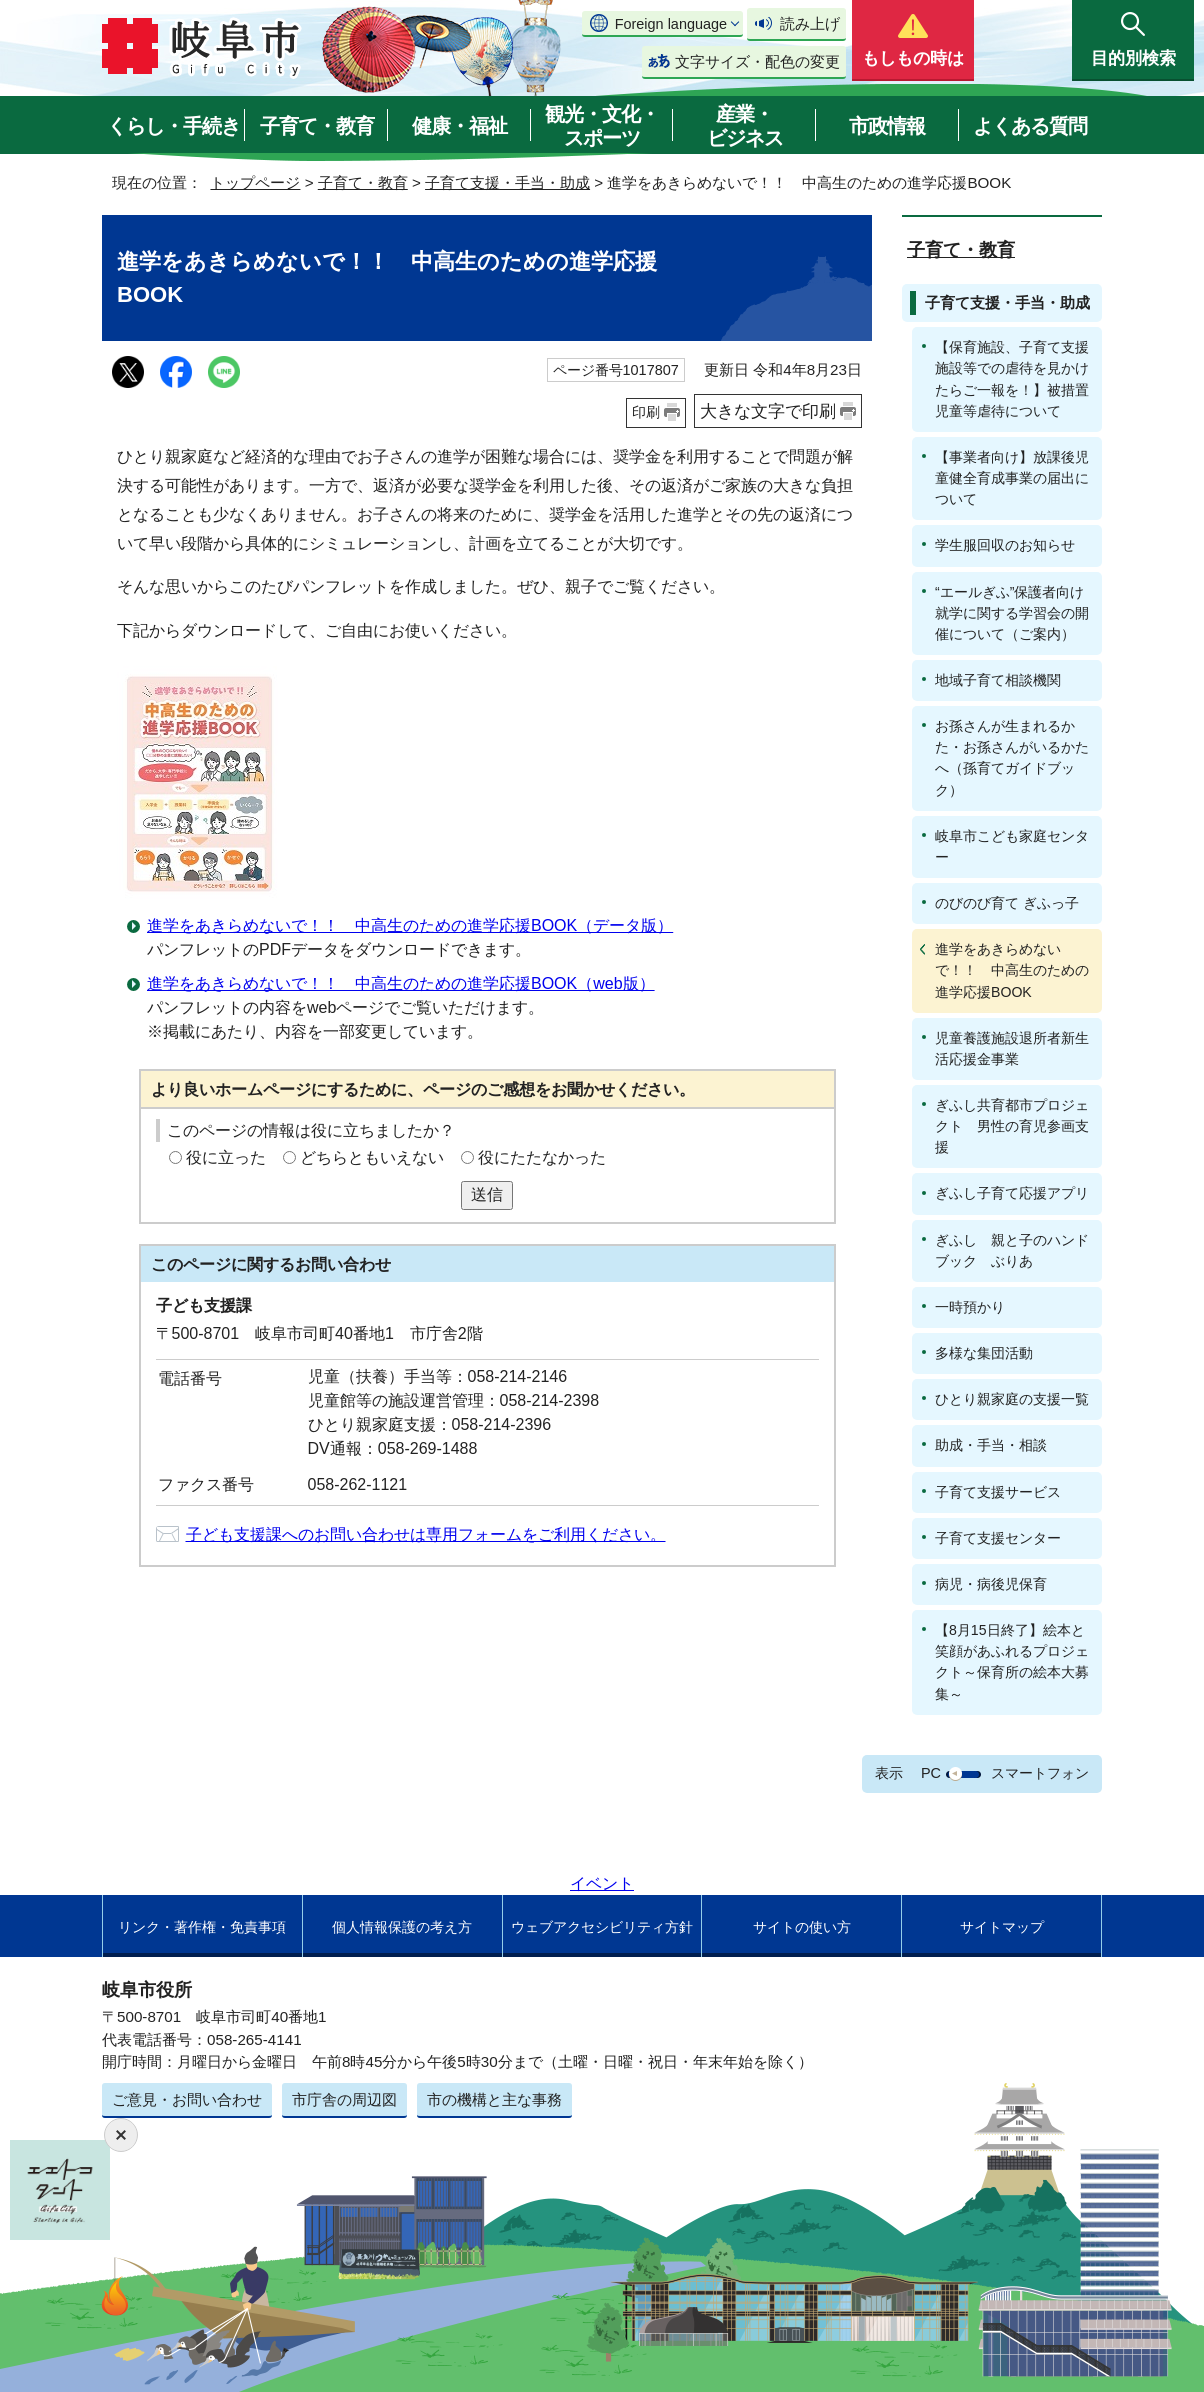 The image size is (1204, 2392). Describe the element at coordinates (1012, 478) in the screenshot. I see `【事業者向け】放課後児童健全育成事業の届出について` at that location.